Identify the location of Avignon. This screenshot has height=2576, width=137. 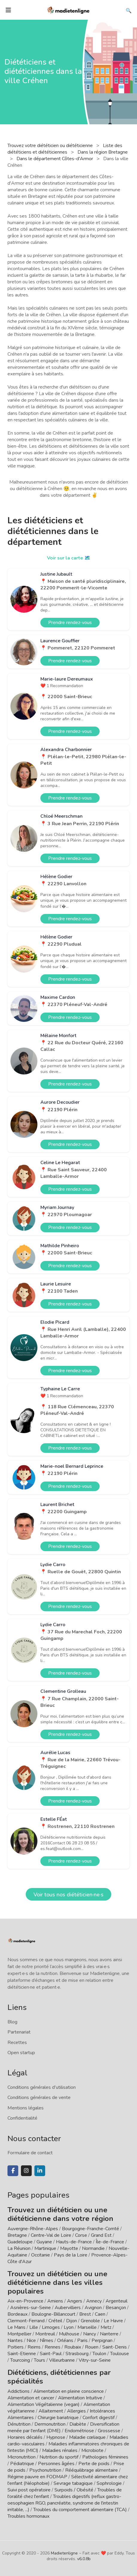
(93, 2307).